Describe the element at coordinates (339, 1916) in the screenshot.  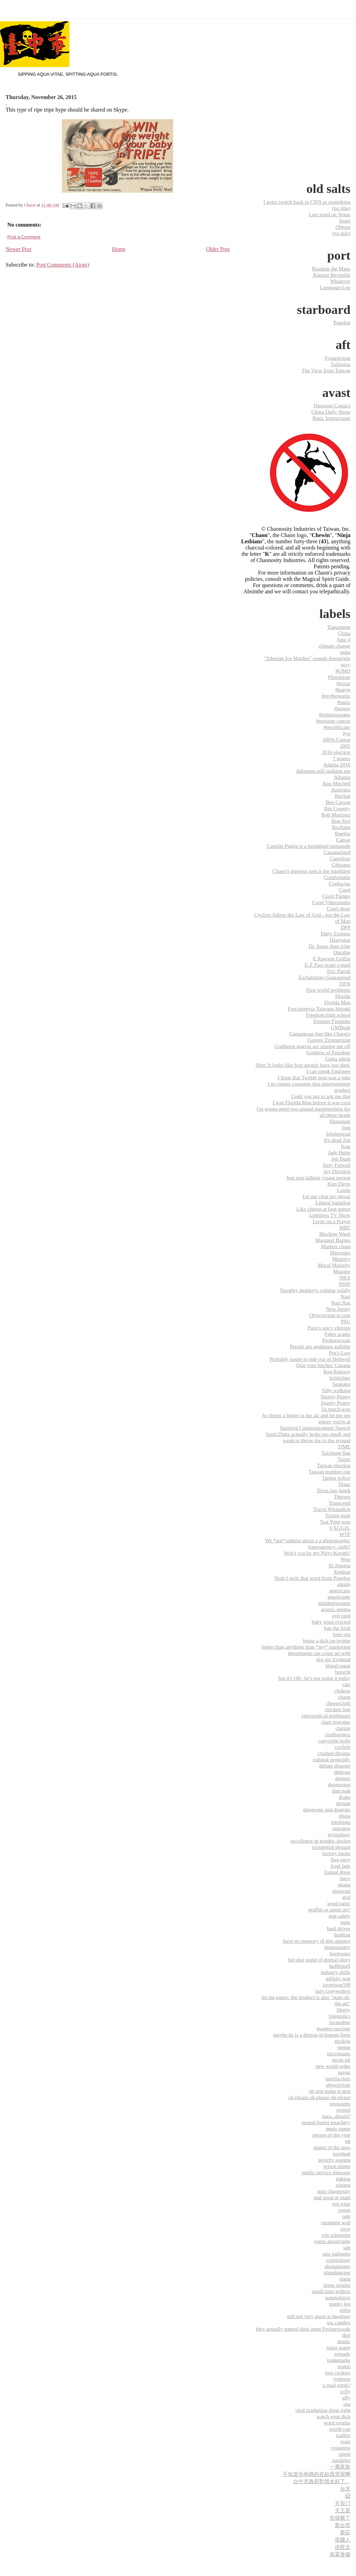
I see `gun safety` at that location.